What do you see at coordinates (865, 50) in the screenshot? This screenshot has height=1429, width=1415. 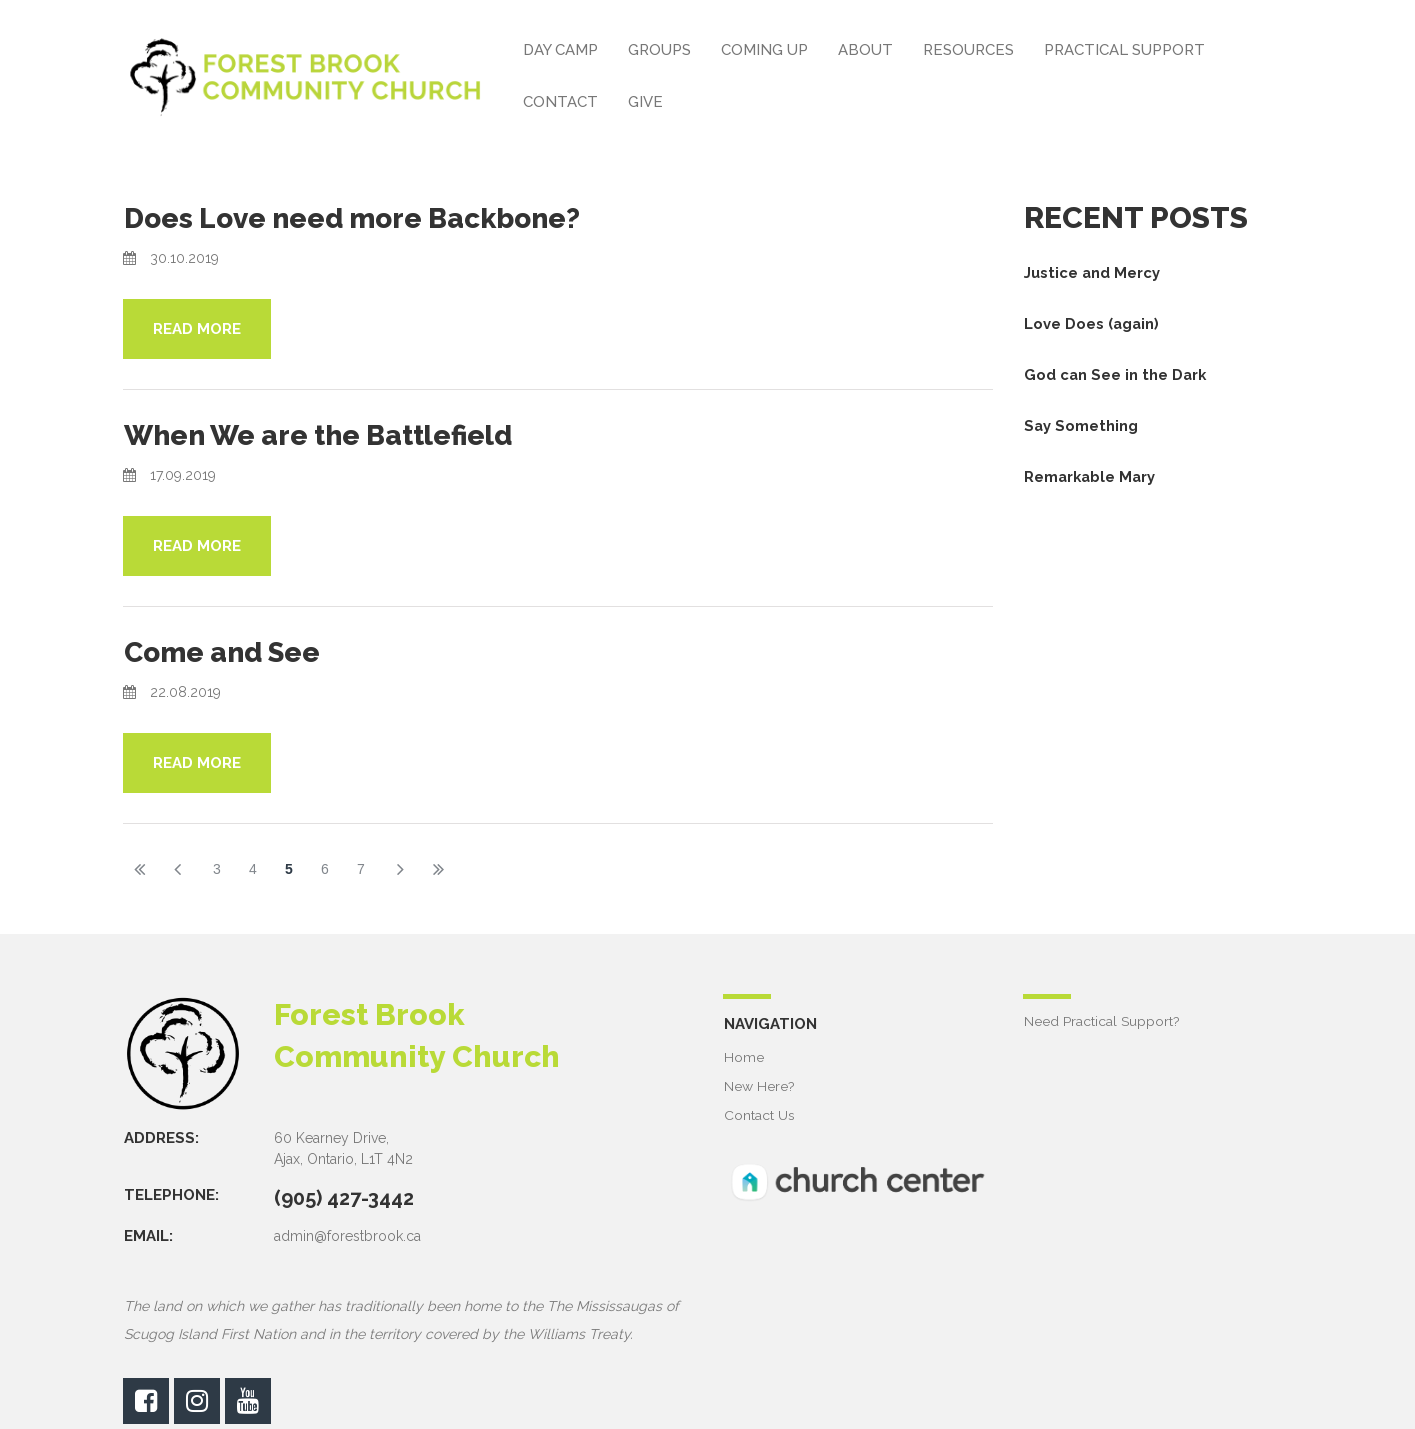 I see `ABOUT` at bounding box center [865, 50].